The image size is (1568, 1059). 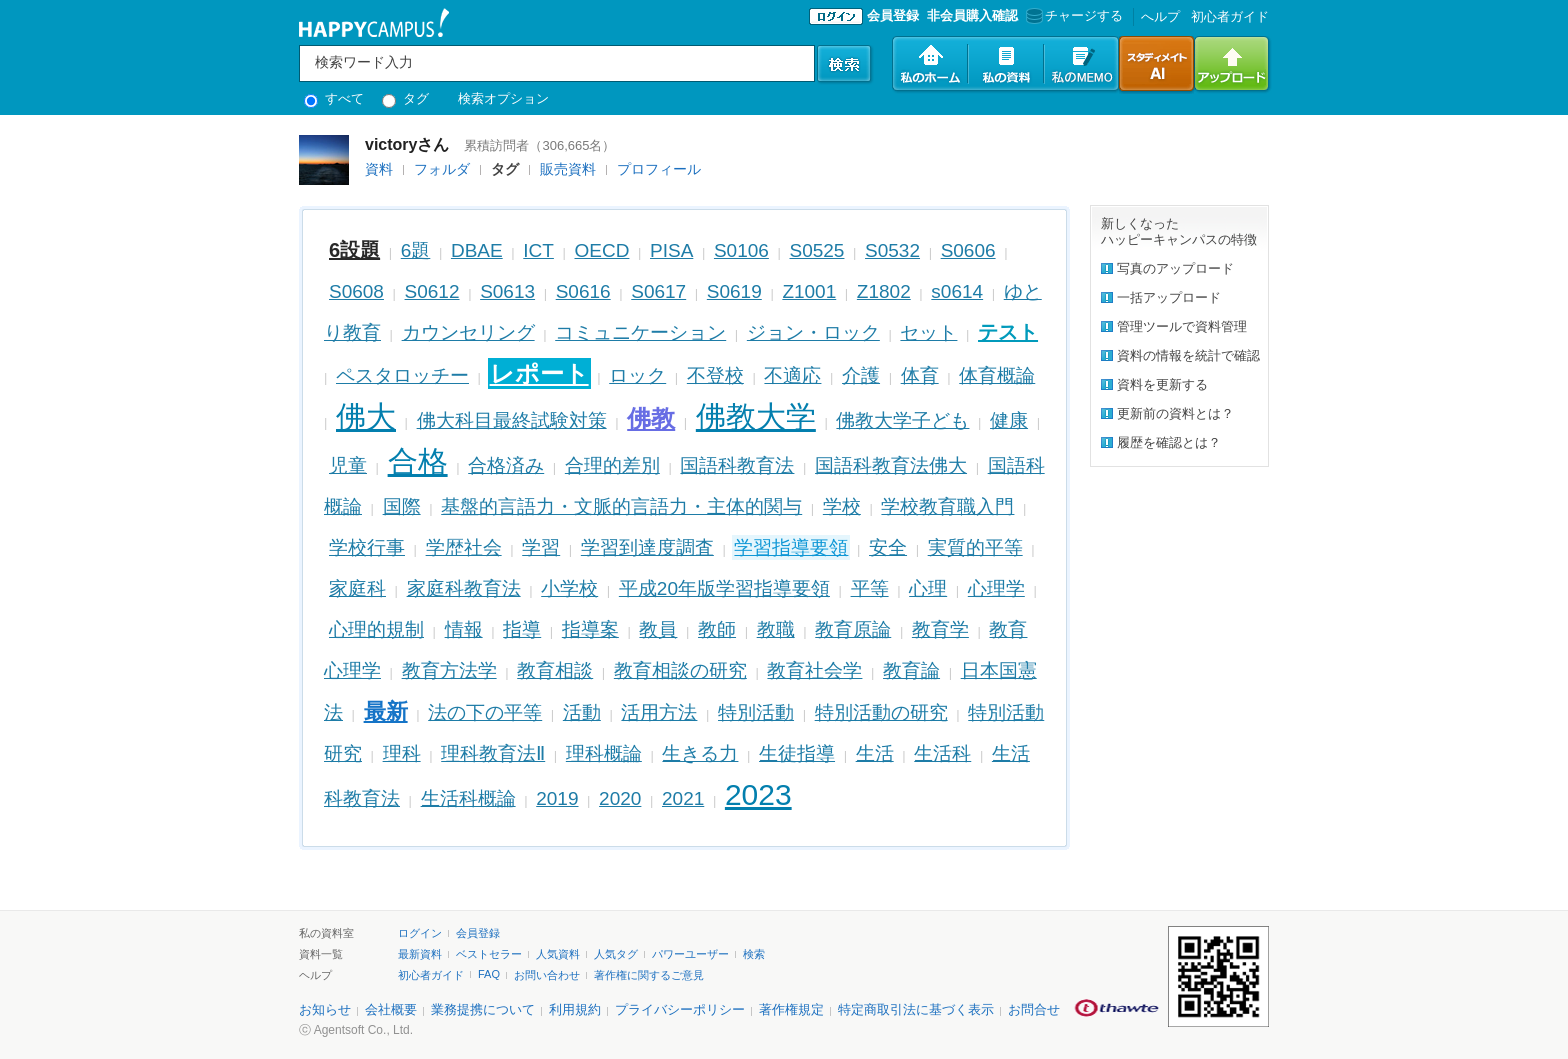 I want to click on 著作権に関するご意見, so click(x=649, y=975).